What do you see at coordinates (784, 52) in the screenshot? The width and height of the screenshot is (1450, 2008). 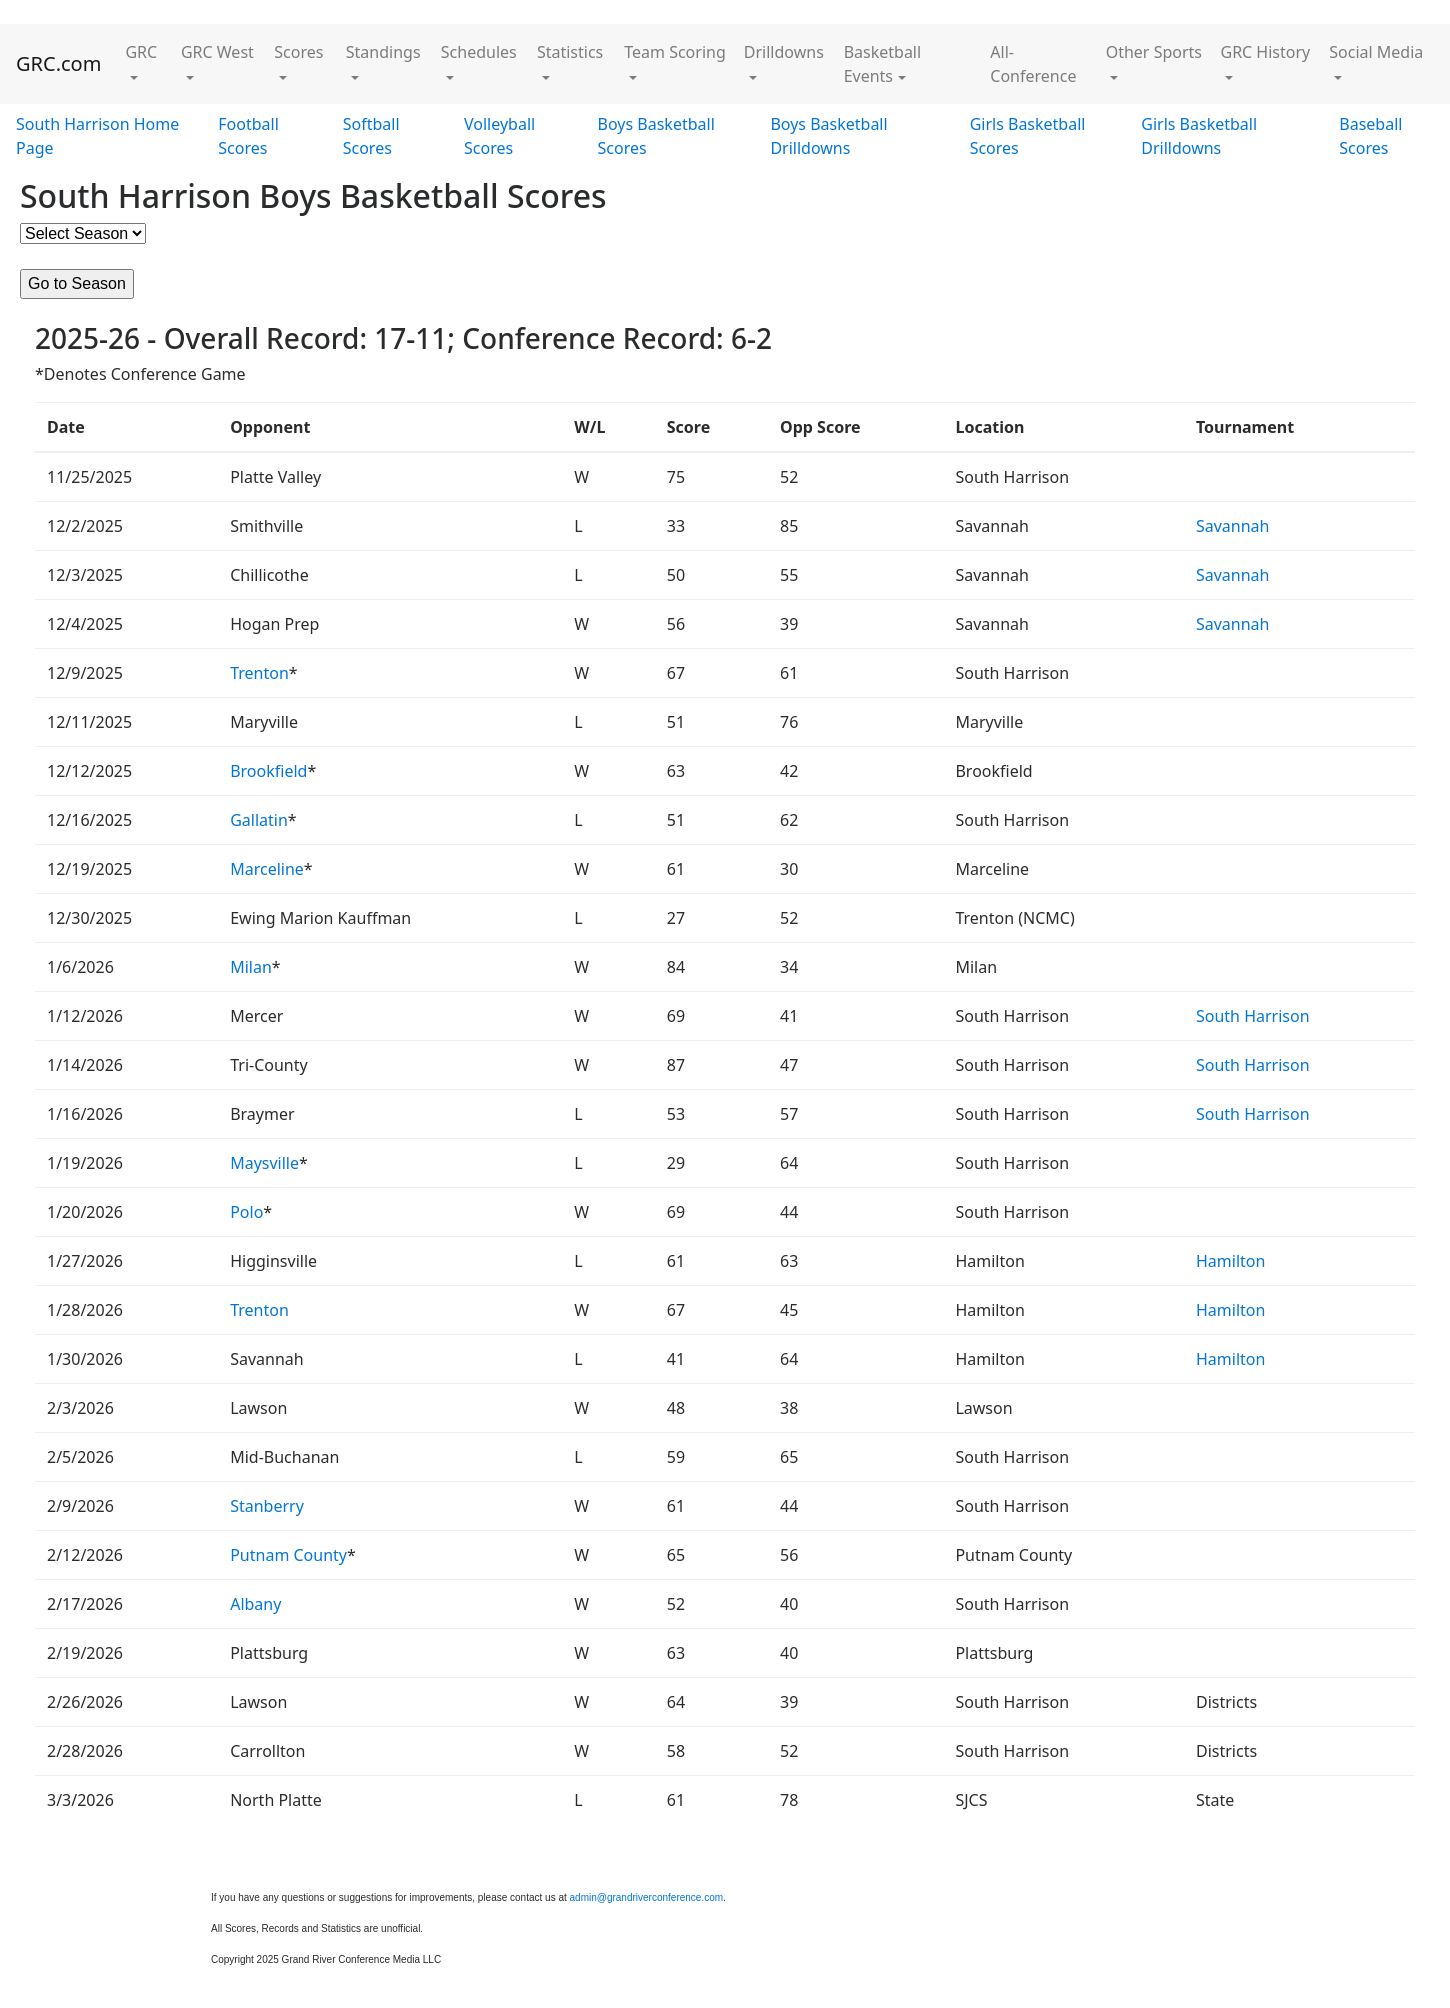 I see `Drilldowns [button]` at bounding box center [784, 52].